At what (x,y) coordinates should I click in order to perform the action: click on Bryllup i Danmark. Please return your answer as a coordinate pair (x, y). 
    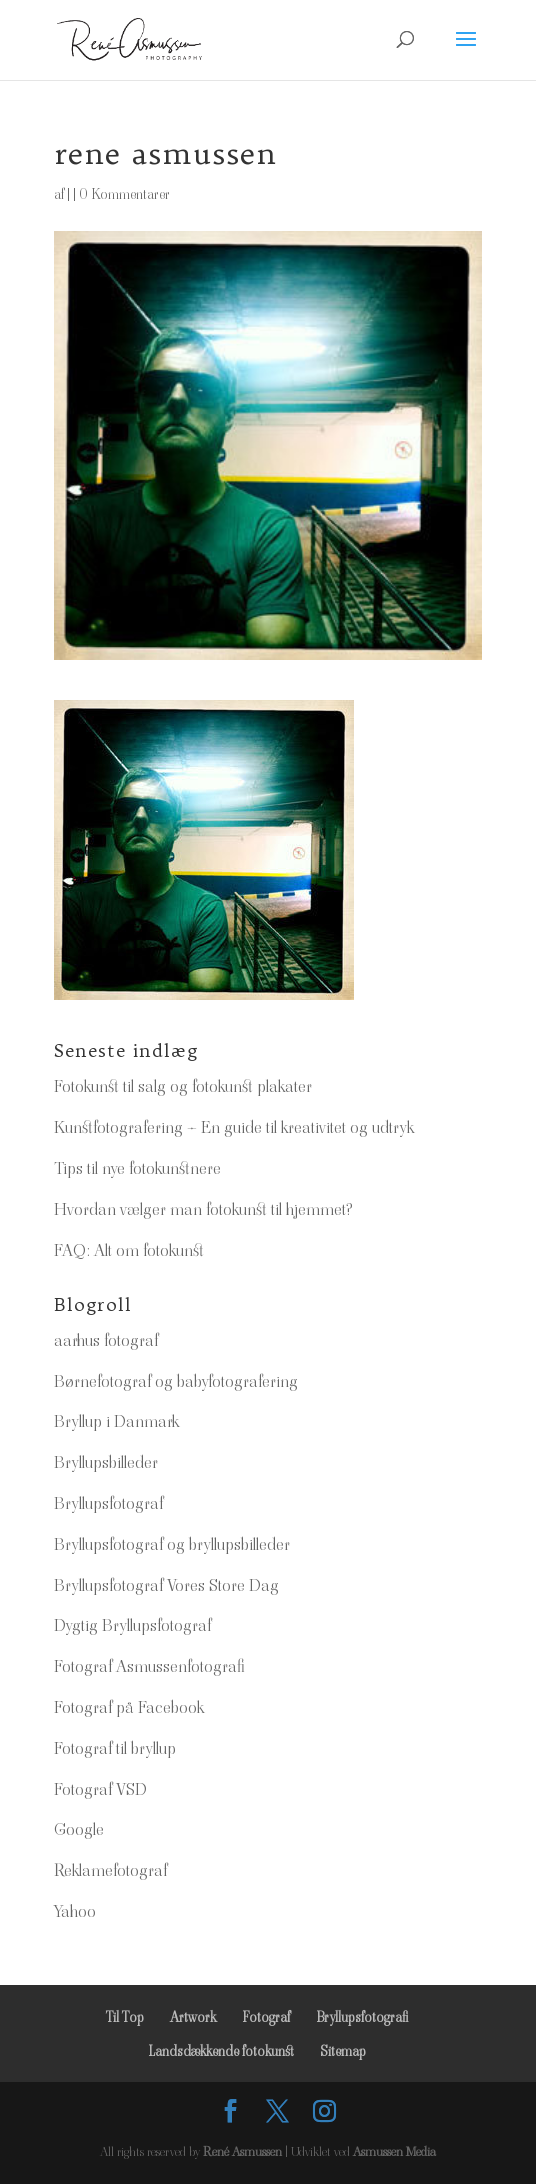
    Looking at the image, I should click on (116, 1421).